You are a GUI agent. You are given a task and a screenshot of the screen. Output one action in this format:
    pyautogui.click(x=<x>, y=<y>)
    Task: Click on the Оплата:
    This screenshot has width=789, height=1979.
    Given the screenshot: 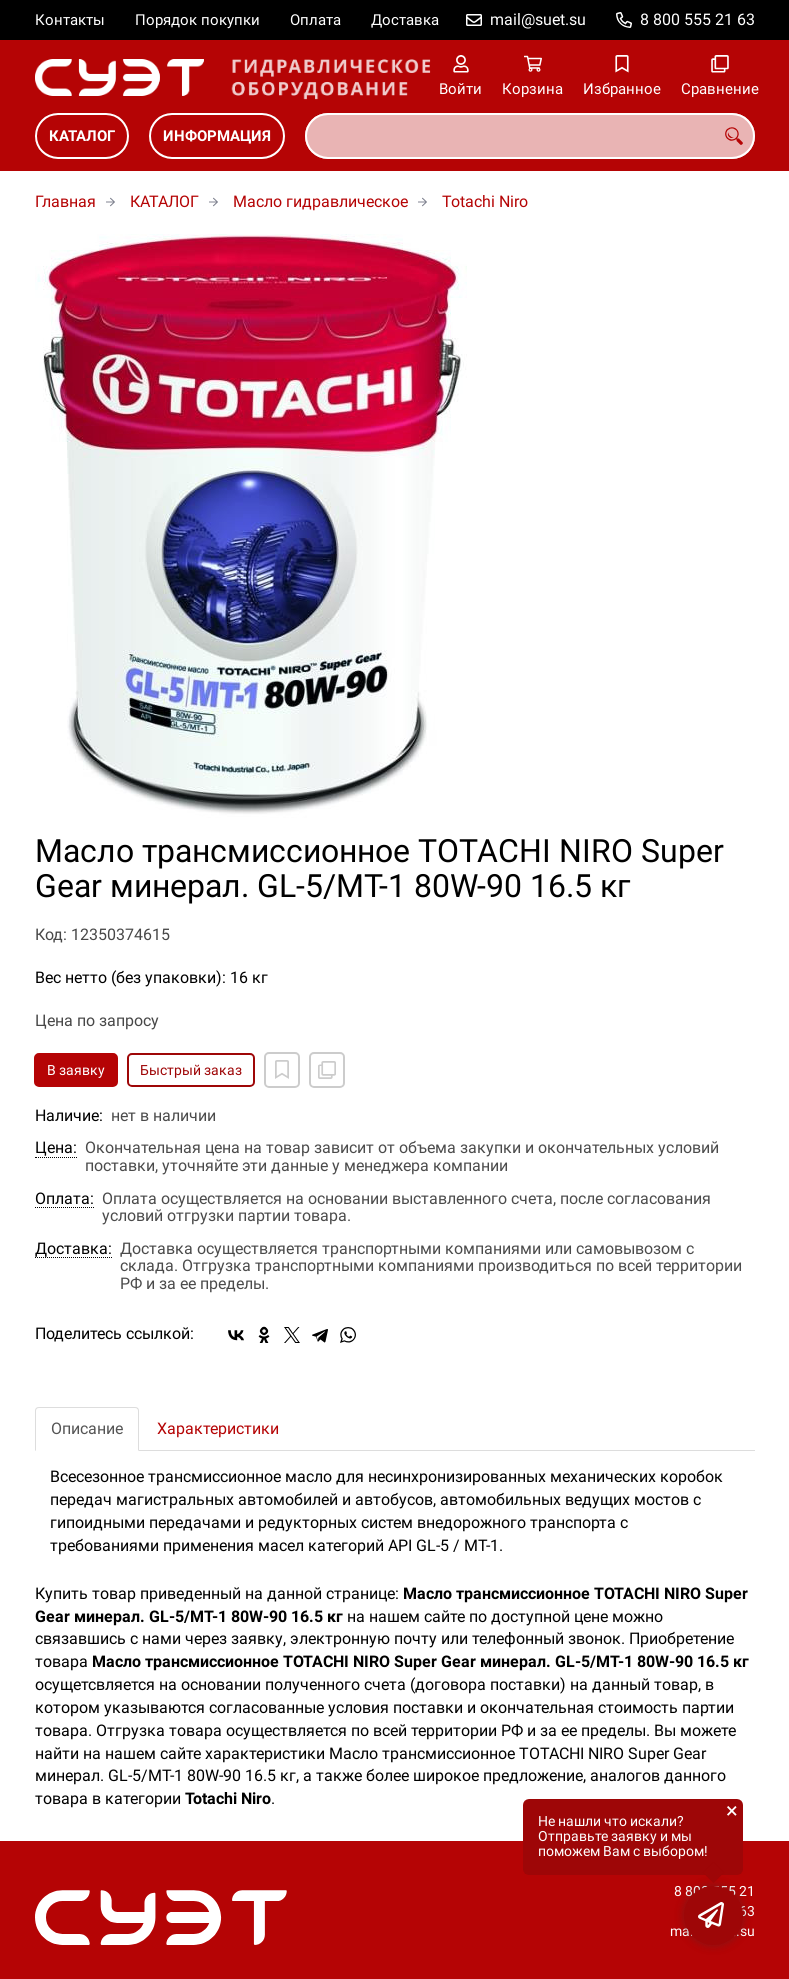 What is the action you would take?
    pyautogui.click(x=64, y=1199)
    